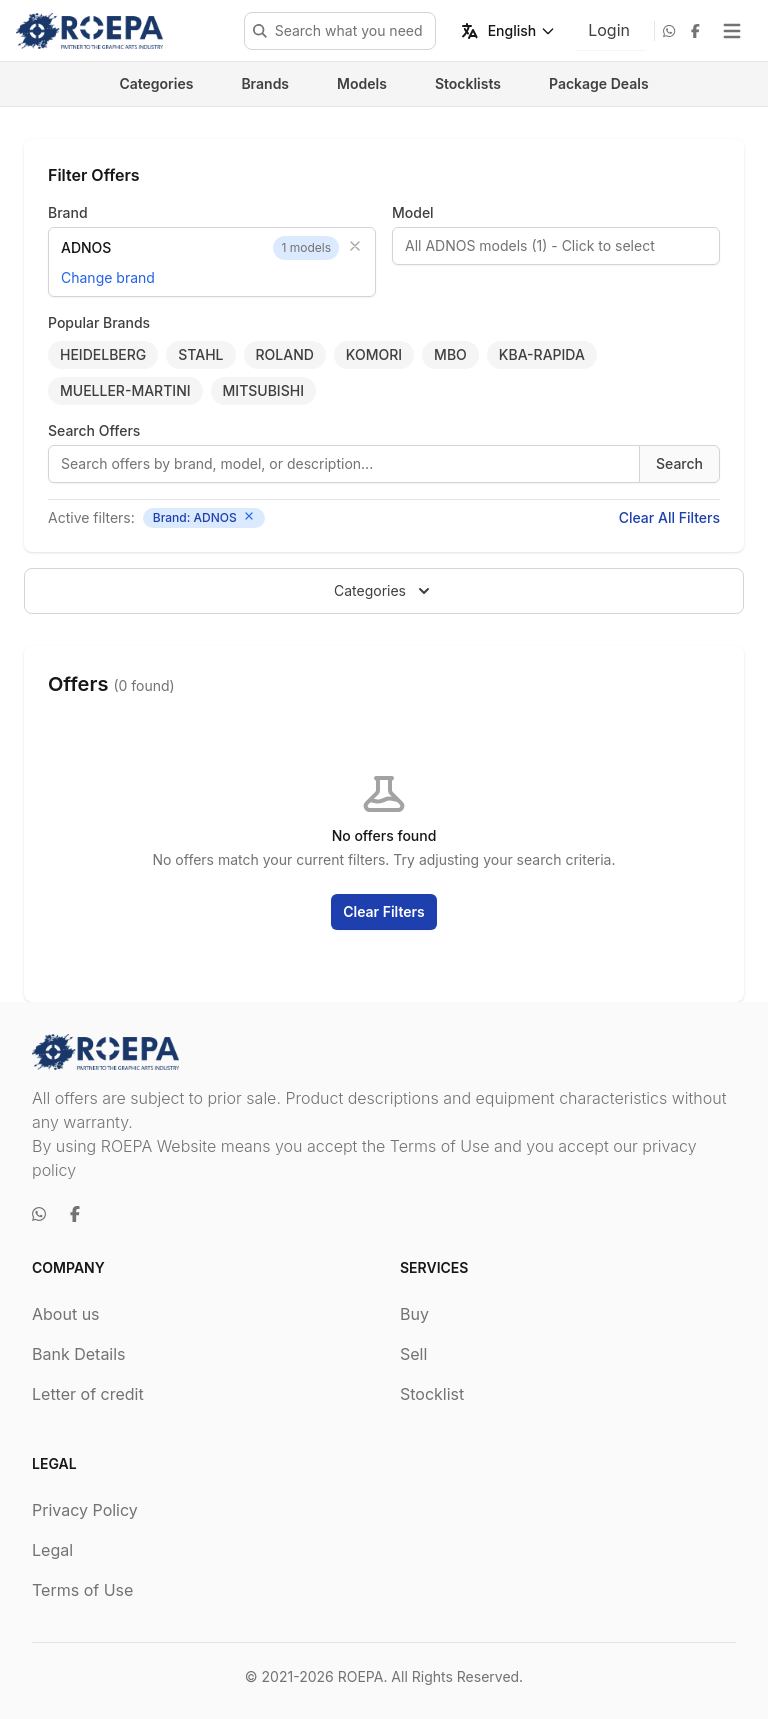  I want to click on MITSUBISHI, so click(263, 390).